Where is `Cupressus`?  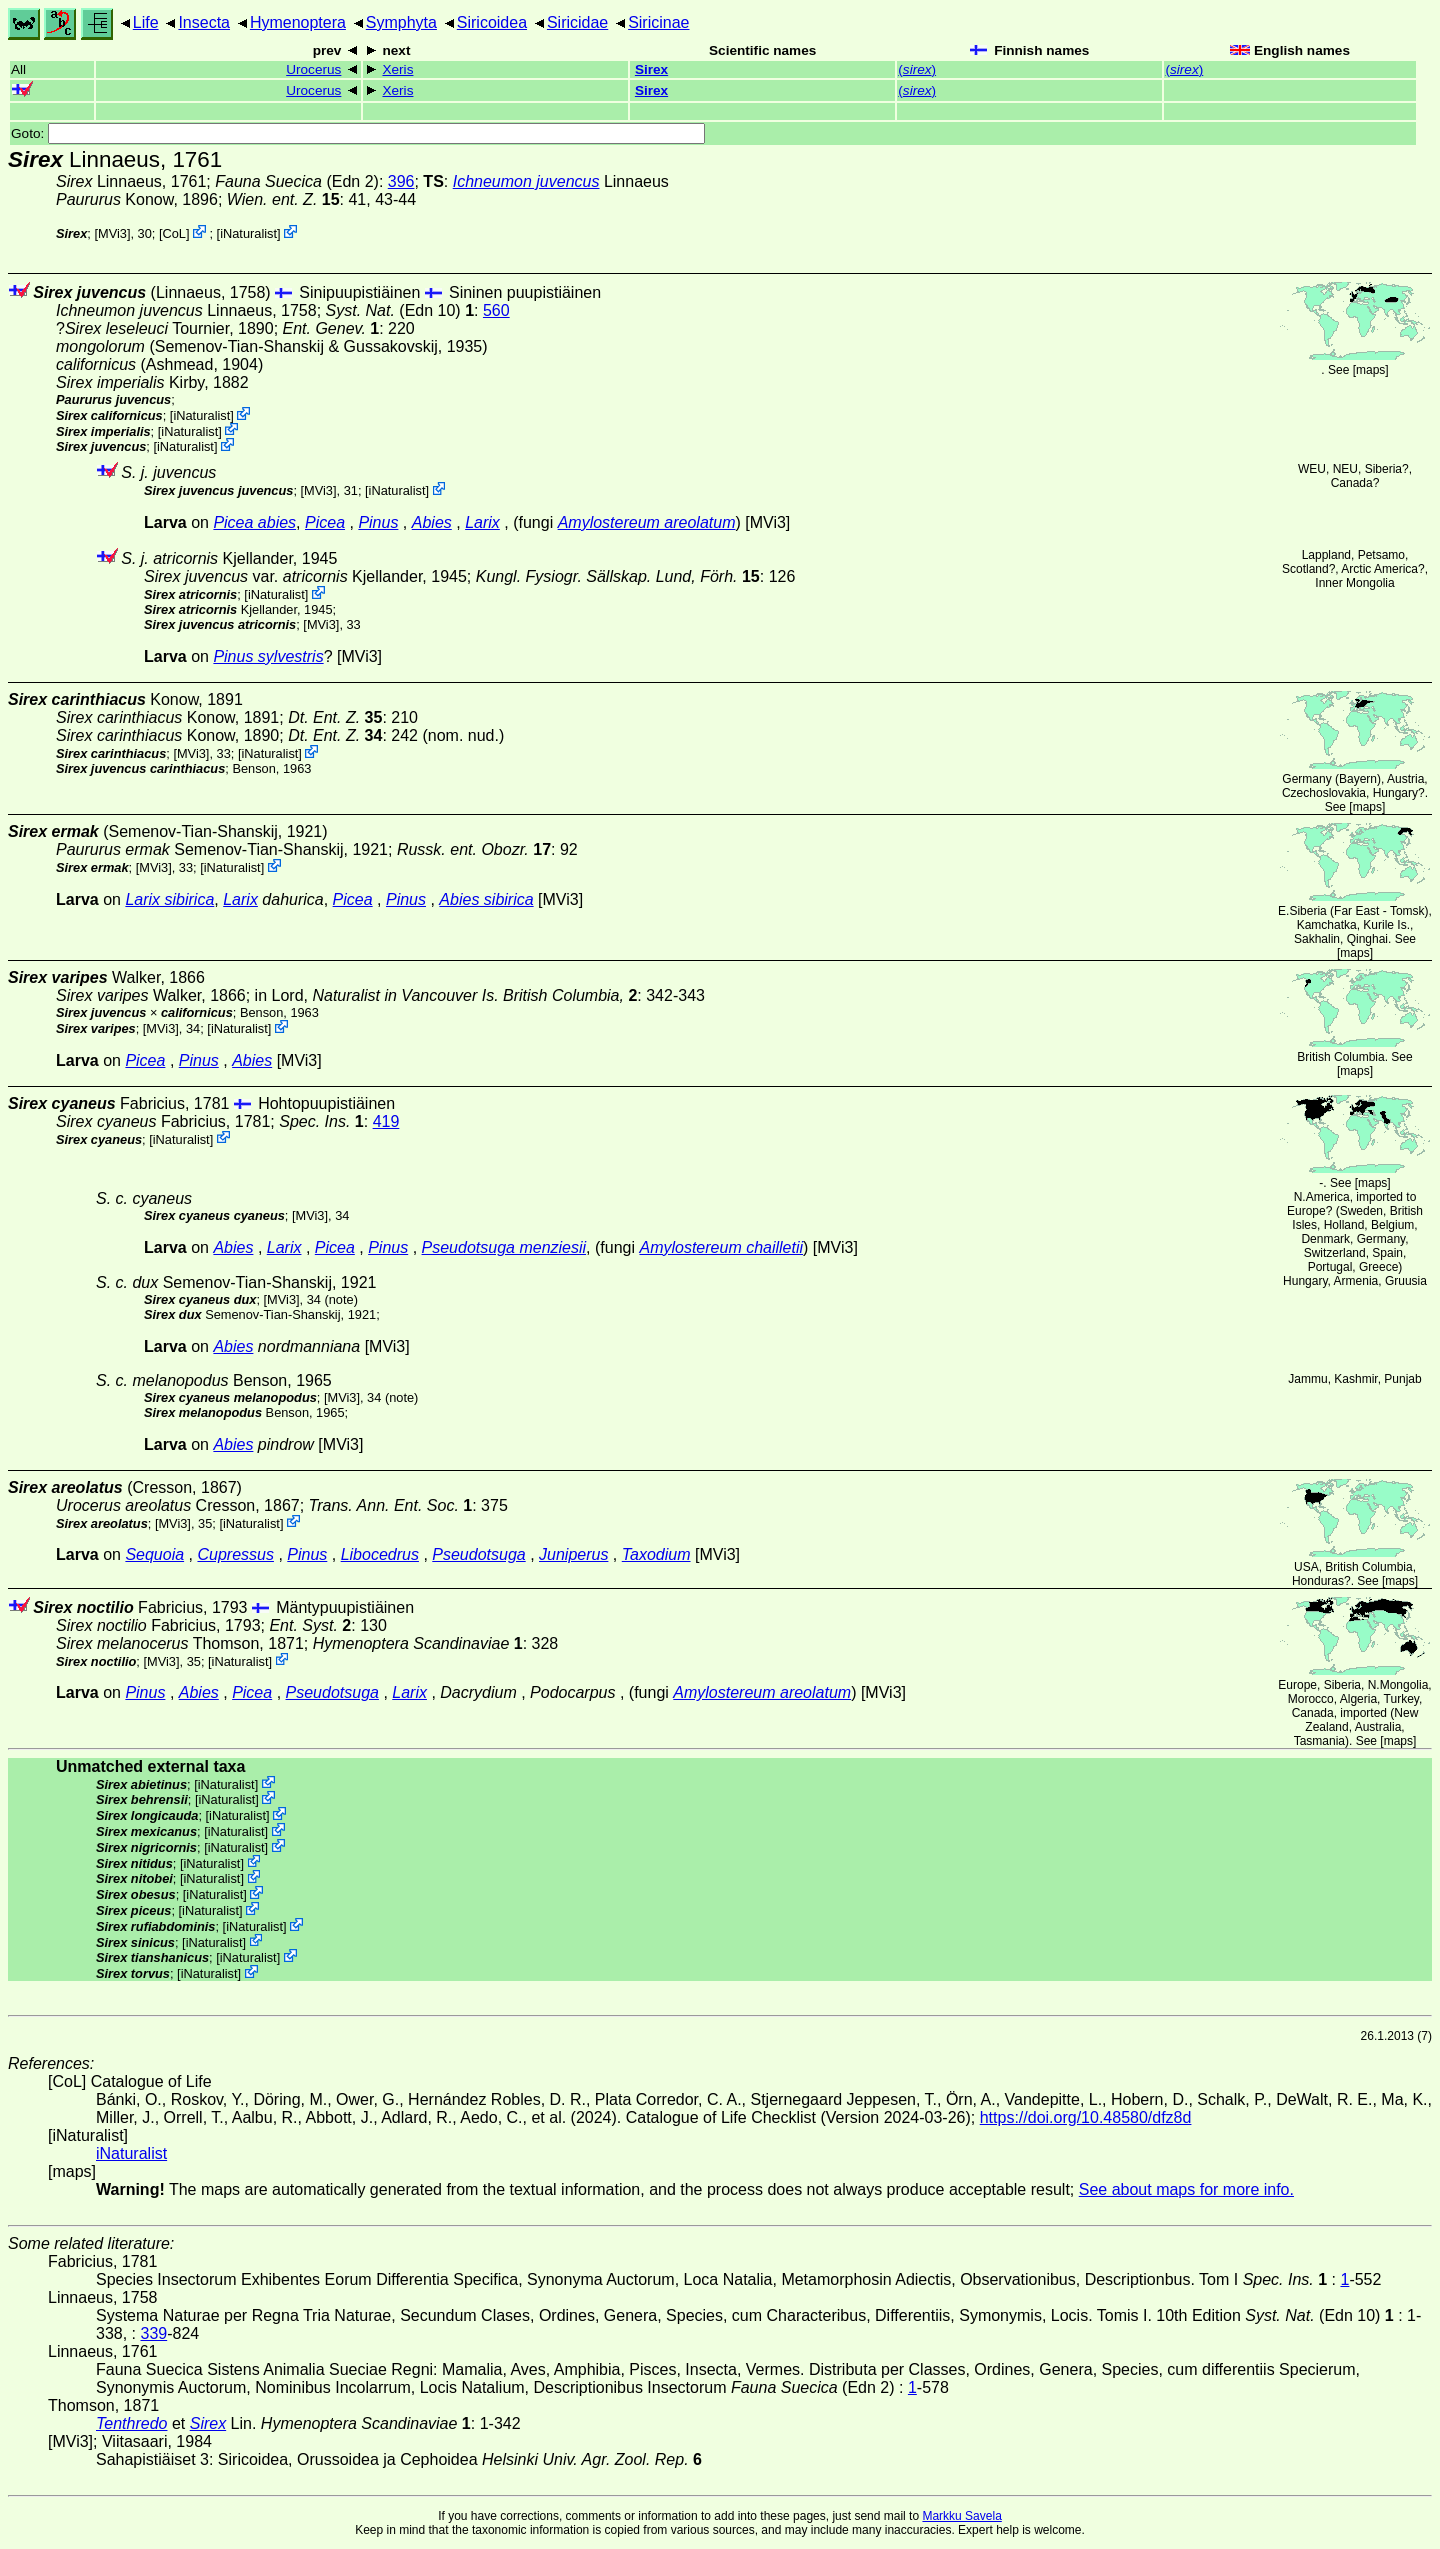
Cupressus is located at coordinates (235, 1554).